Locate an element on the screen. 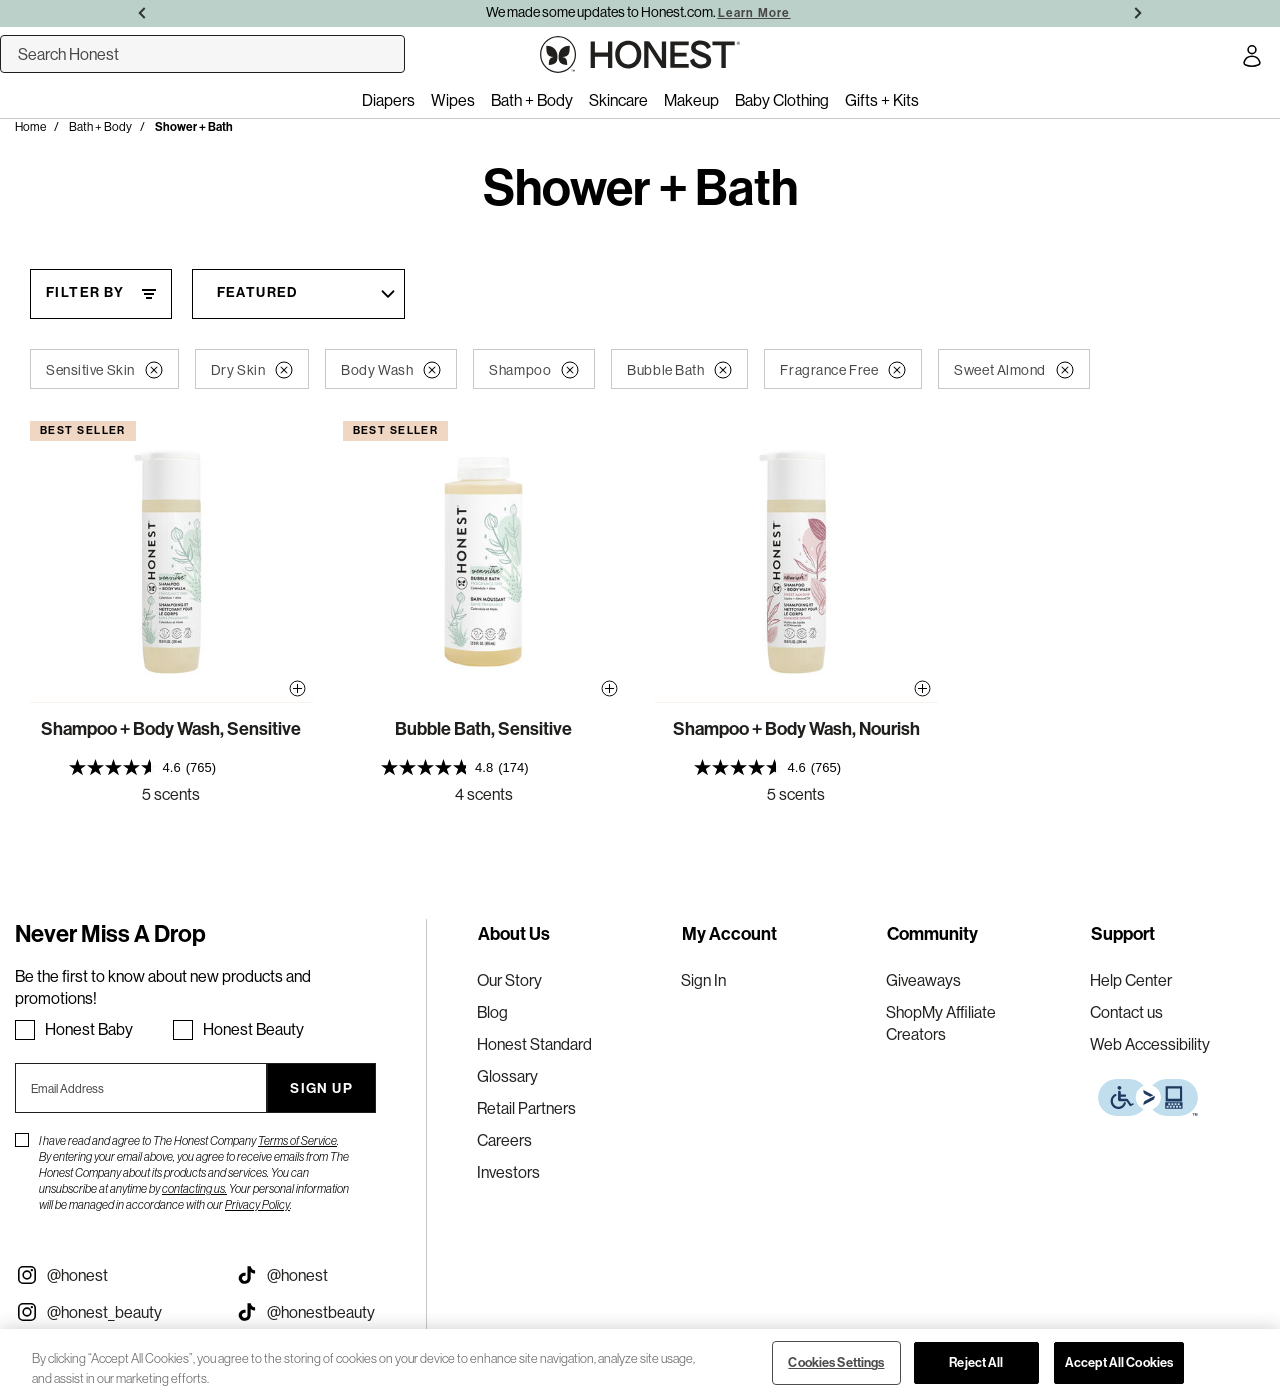 The width and height of the screenshot is (1280, 1400). Shampoo + Body Wash, Sensitive is located at coordinates (171, 729).